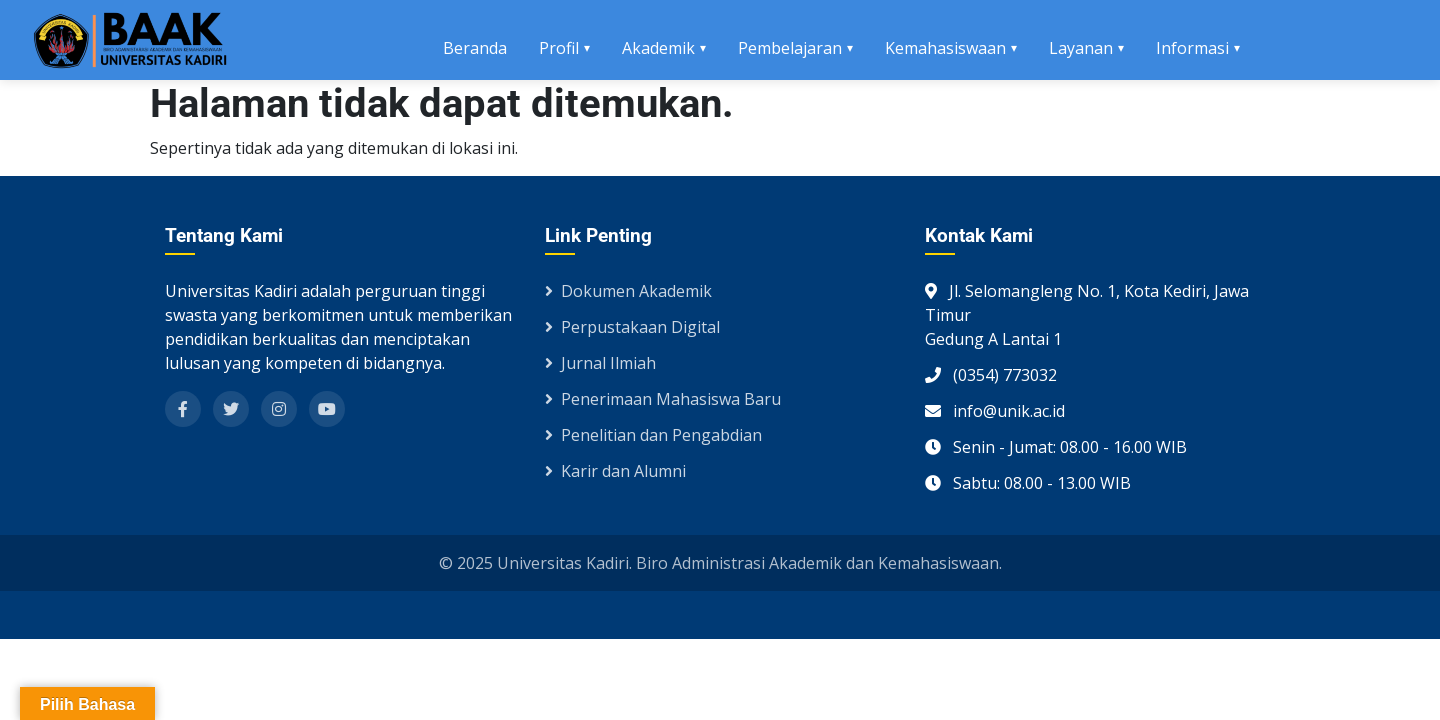  What do you see at coordinates (475, 48) in the screenshot?
I see `Beranda` at bounding box center [475, 48].